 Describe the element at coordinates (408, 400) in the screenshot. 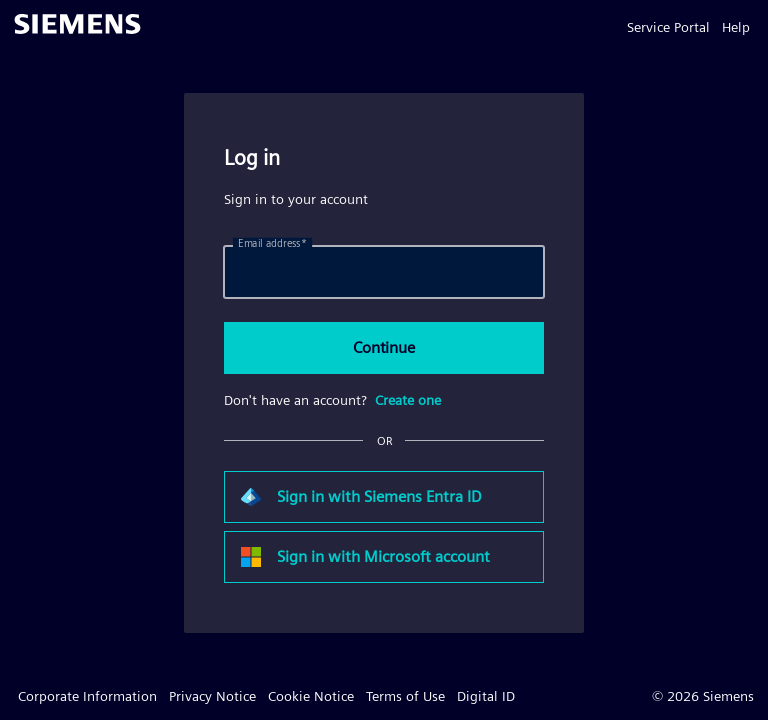

I see `Create one` at that location.